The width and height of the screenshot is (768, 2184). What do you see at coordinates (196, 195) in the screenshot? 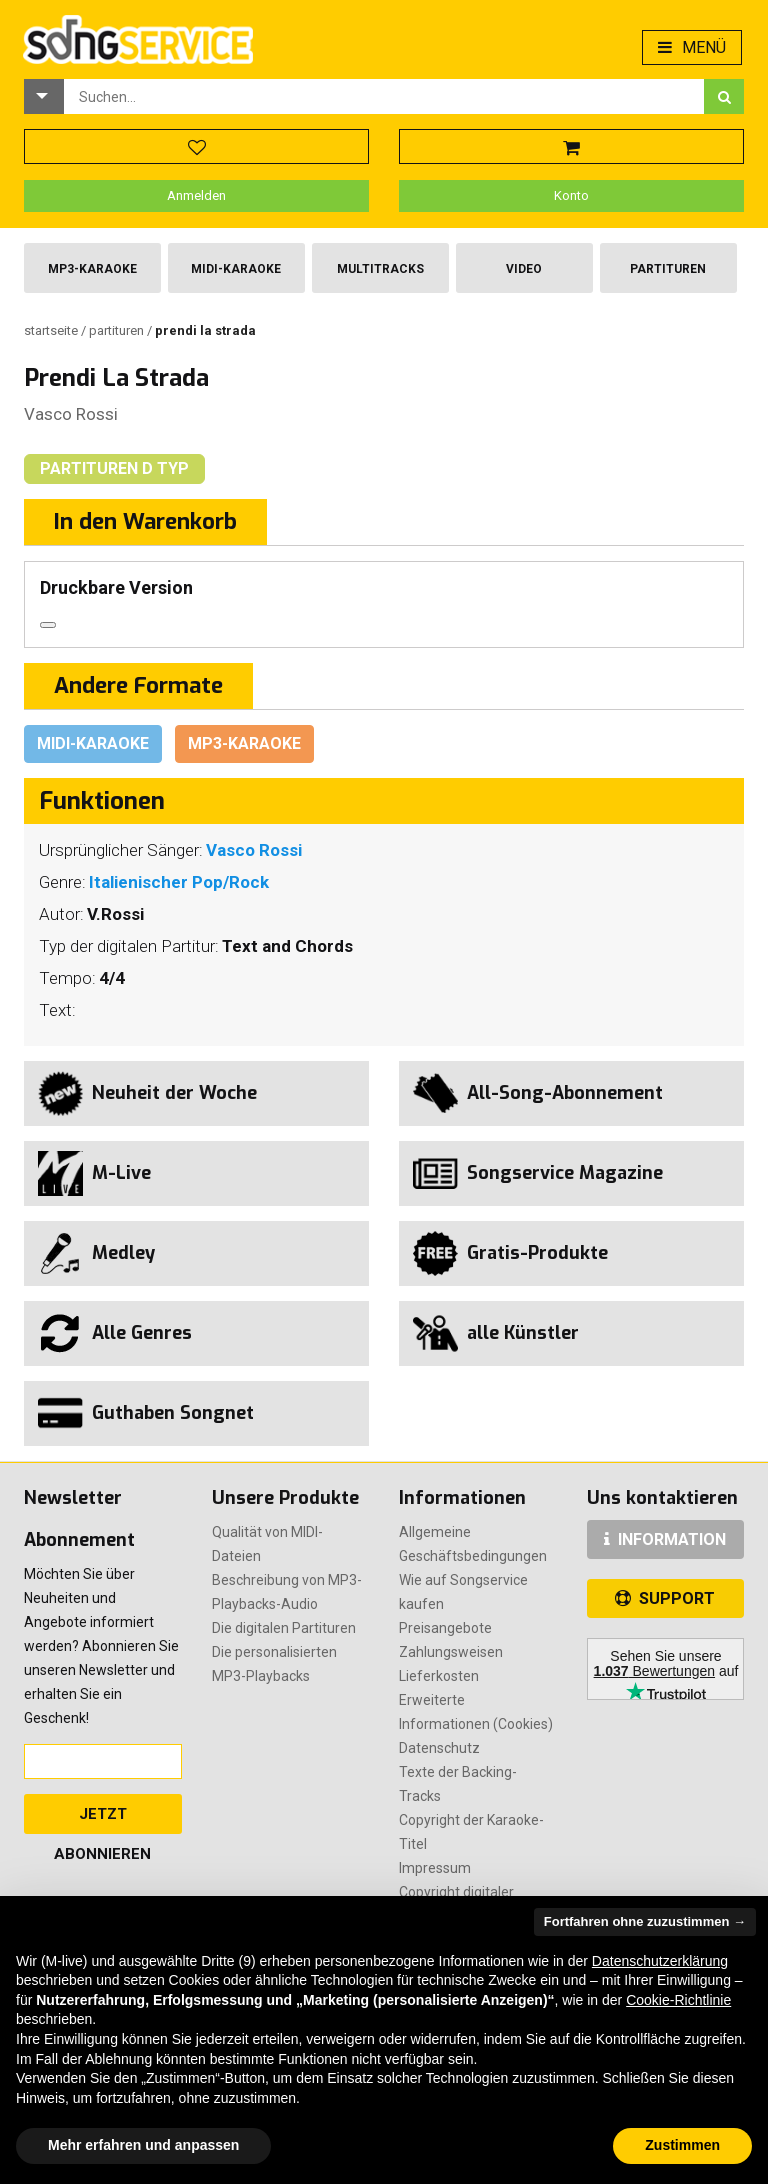
I see `Anmelden` at bounding box center [196, 195].